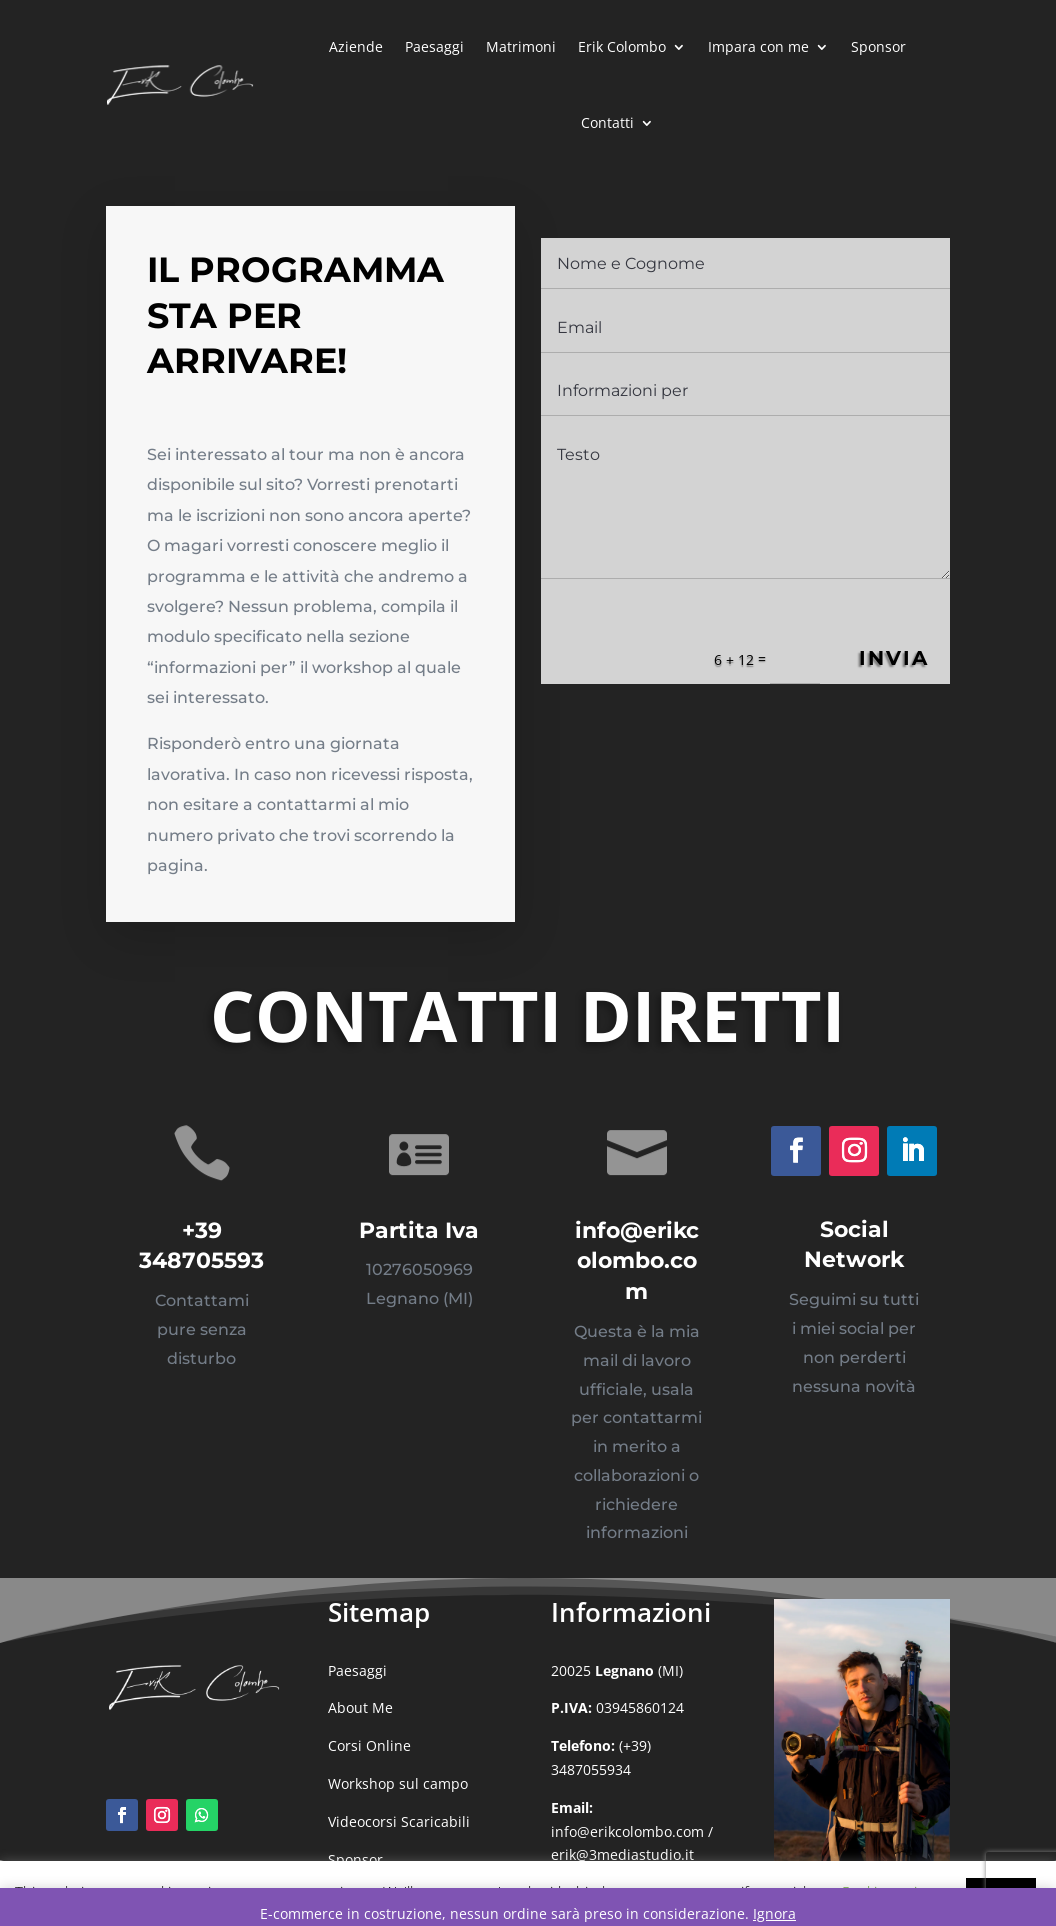 The image size is (1056, 1926). Describe the element at coordinates (399, 1821) in the screenshot. I see `Videocorsi Scaricabili` at that location.